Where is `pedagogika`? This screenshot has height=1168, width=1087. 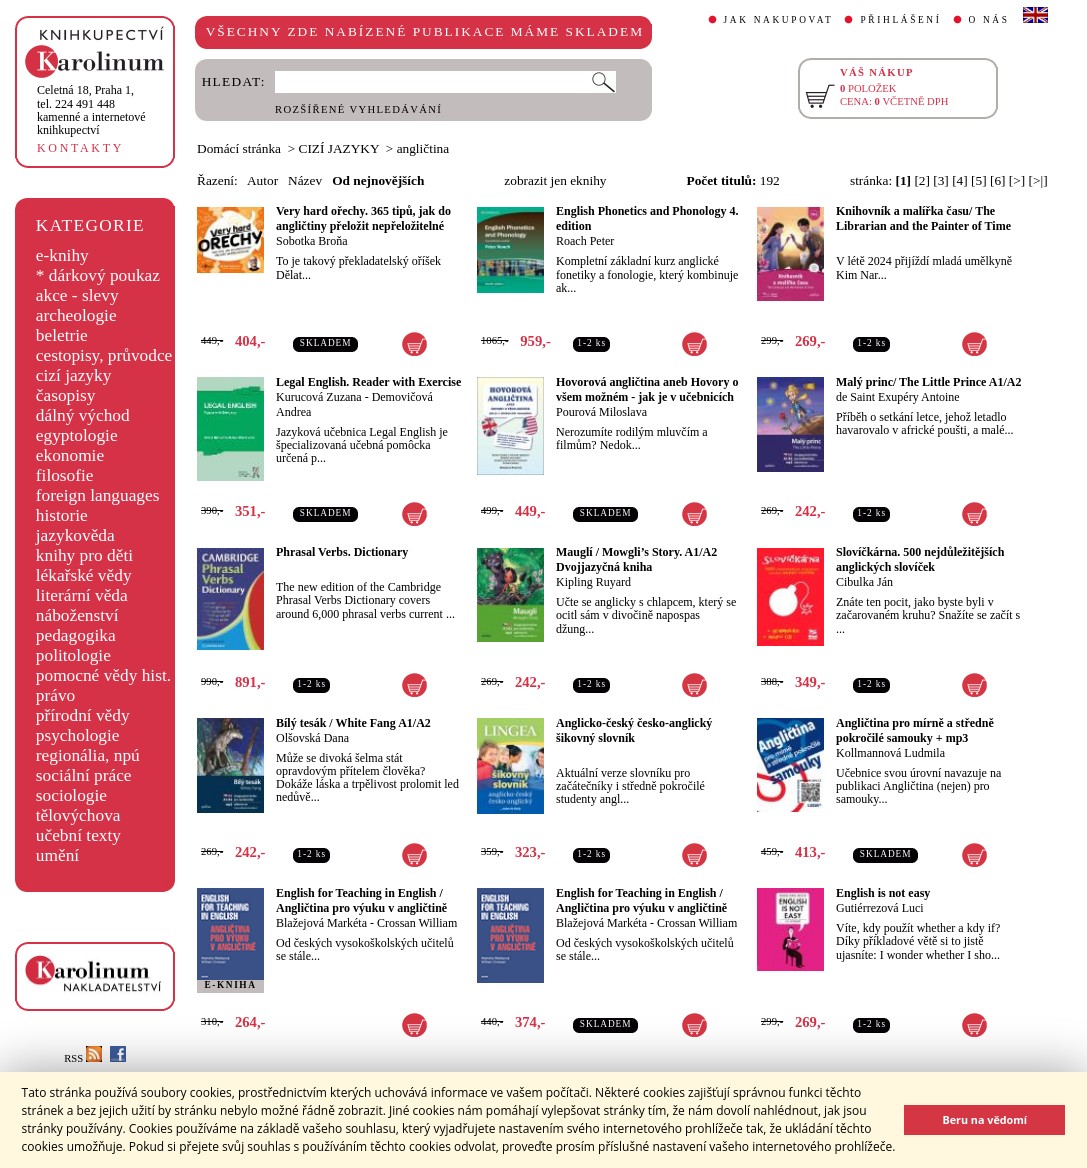
pedagogika is located at coordinates (76, 635).